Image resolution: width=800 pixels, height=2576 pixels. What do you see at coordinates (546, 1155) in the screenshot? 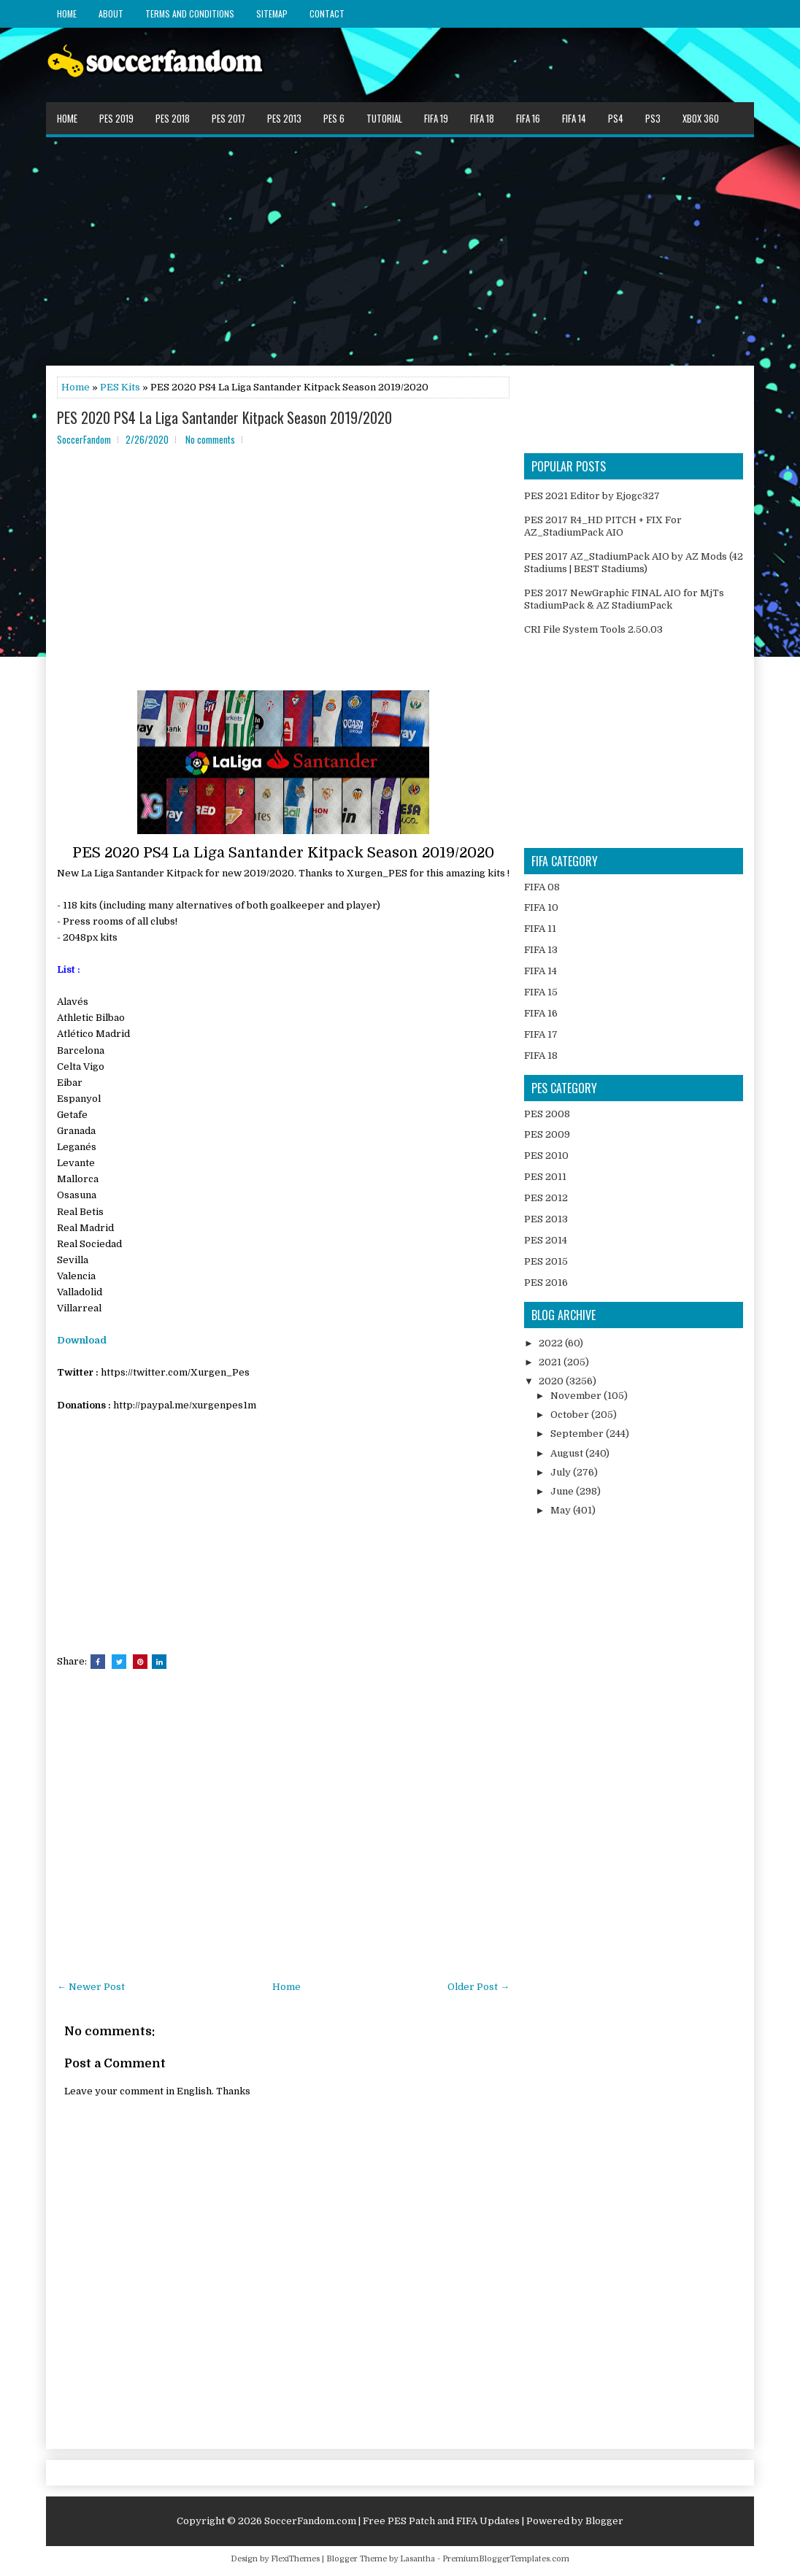
I see `PES 2010` at bounding box center [546, 1155].